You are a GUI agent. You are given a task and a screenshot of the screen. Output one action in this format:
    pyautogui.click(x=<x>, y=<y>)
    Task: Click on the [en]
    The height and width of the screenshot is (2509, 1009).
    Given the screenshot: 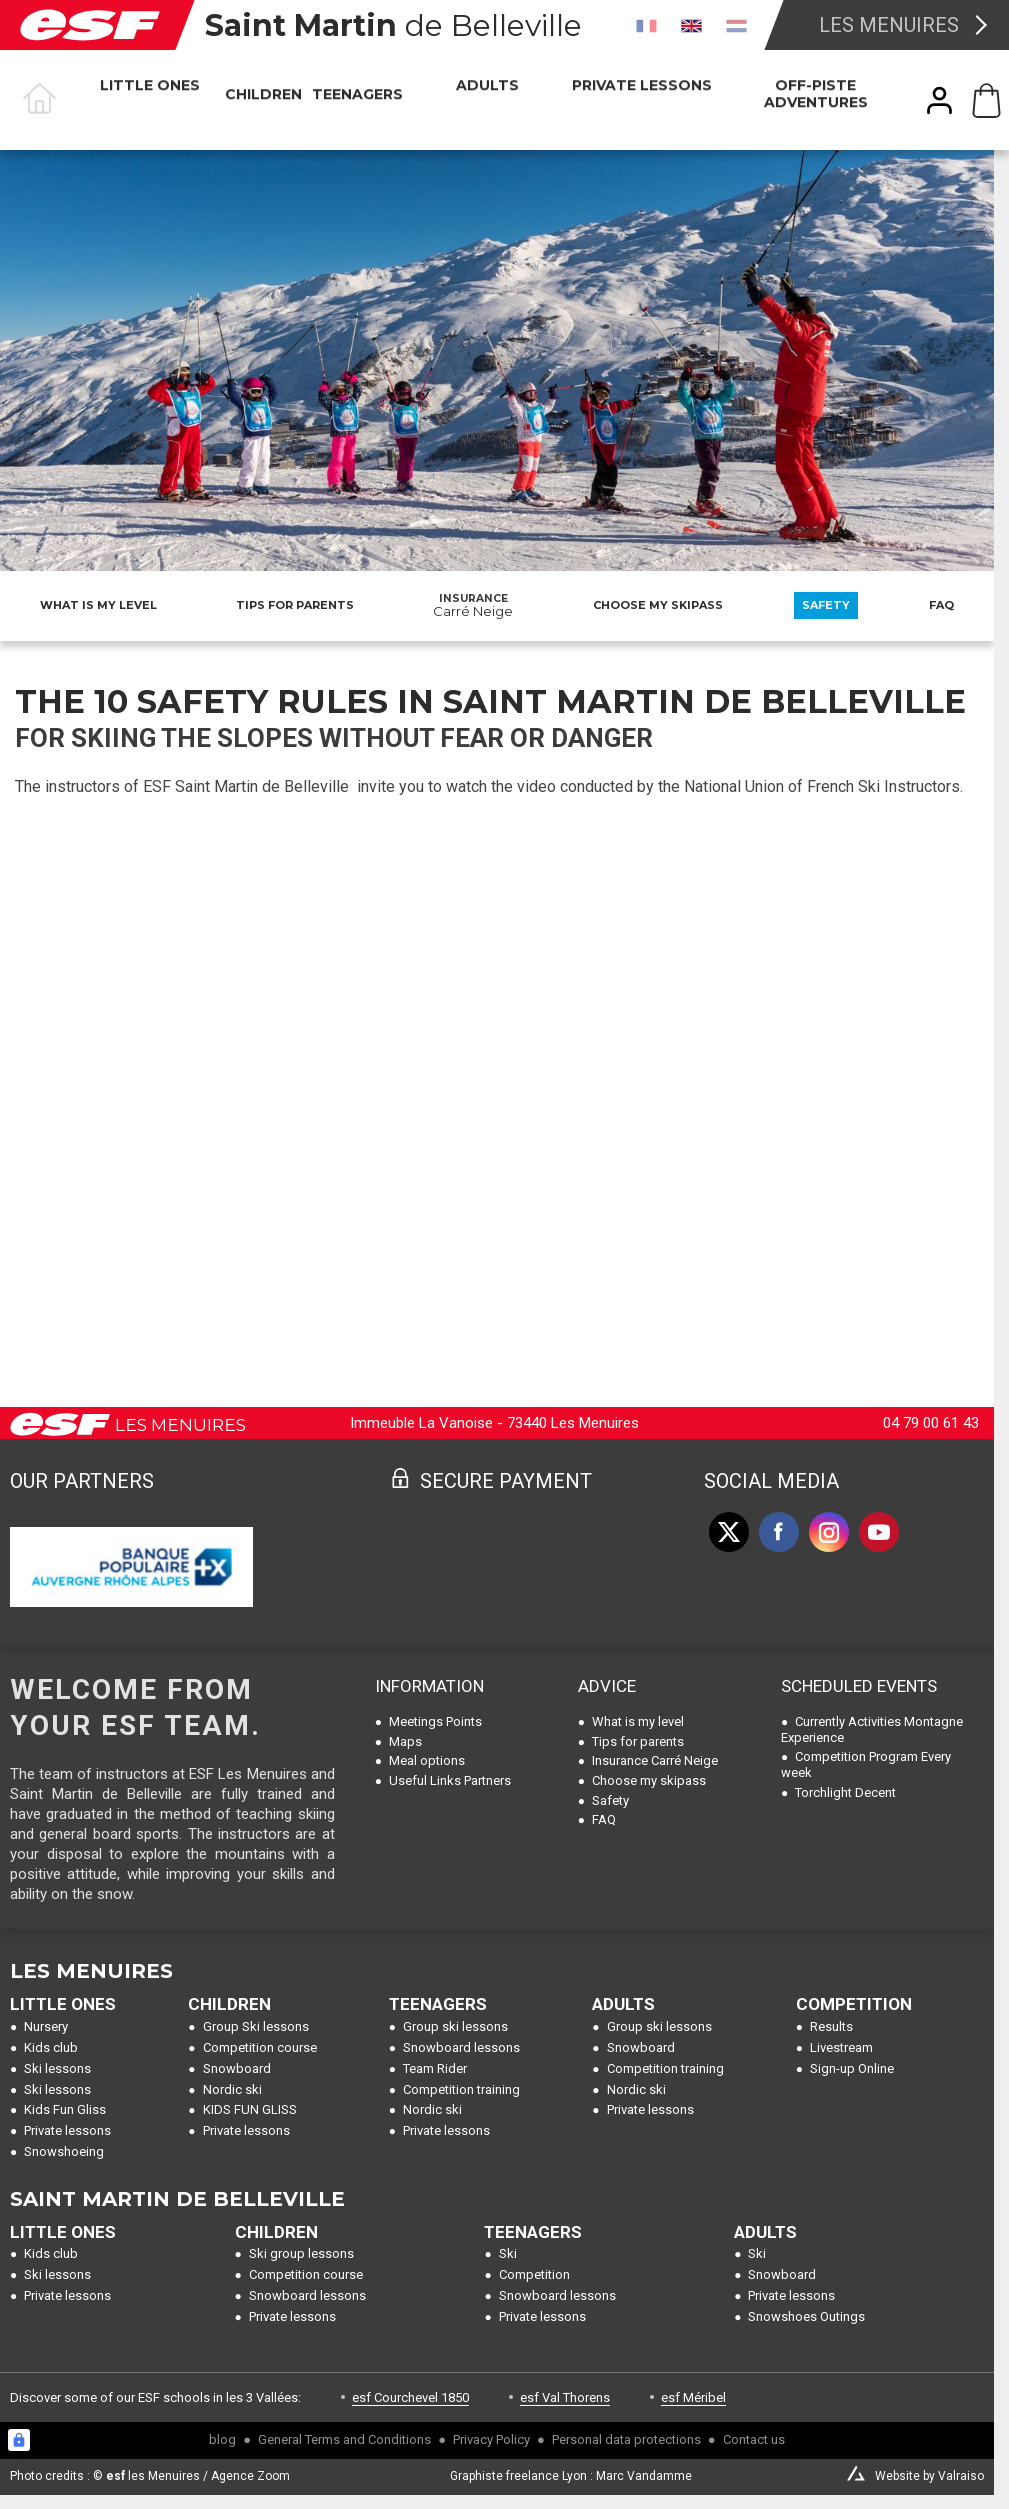 What is the action you would take?
    pyautogui.click(x=691, y=25)
    